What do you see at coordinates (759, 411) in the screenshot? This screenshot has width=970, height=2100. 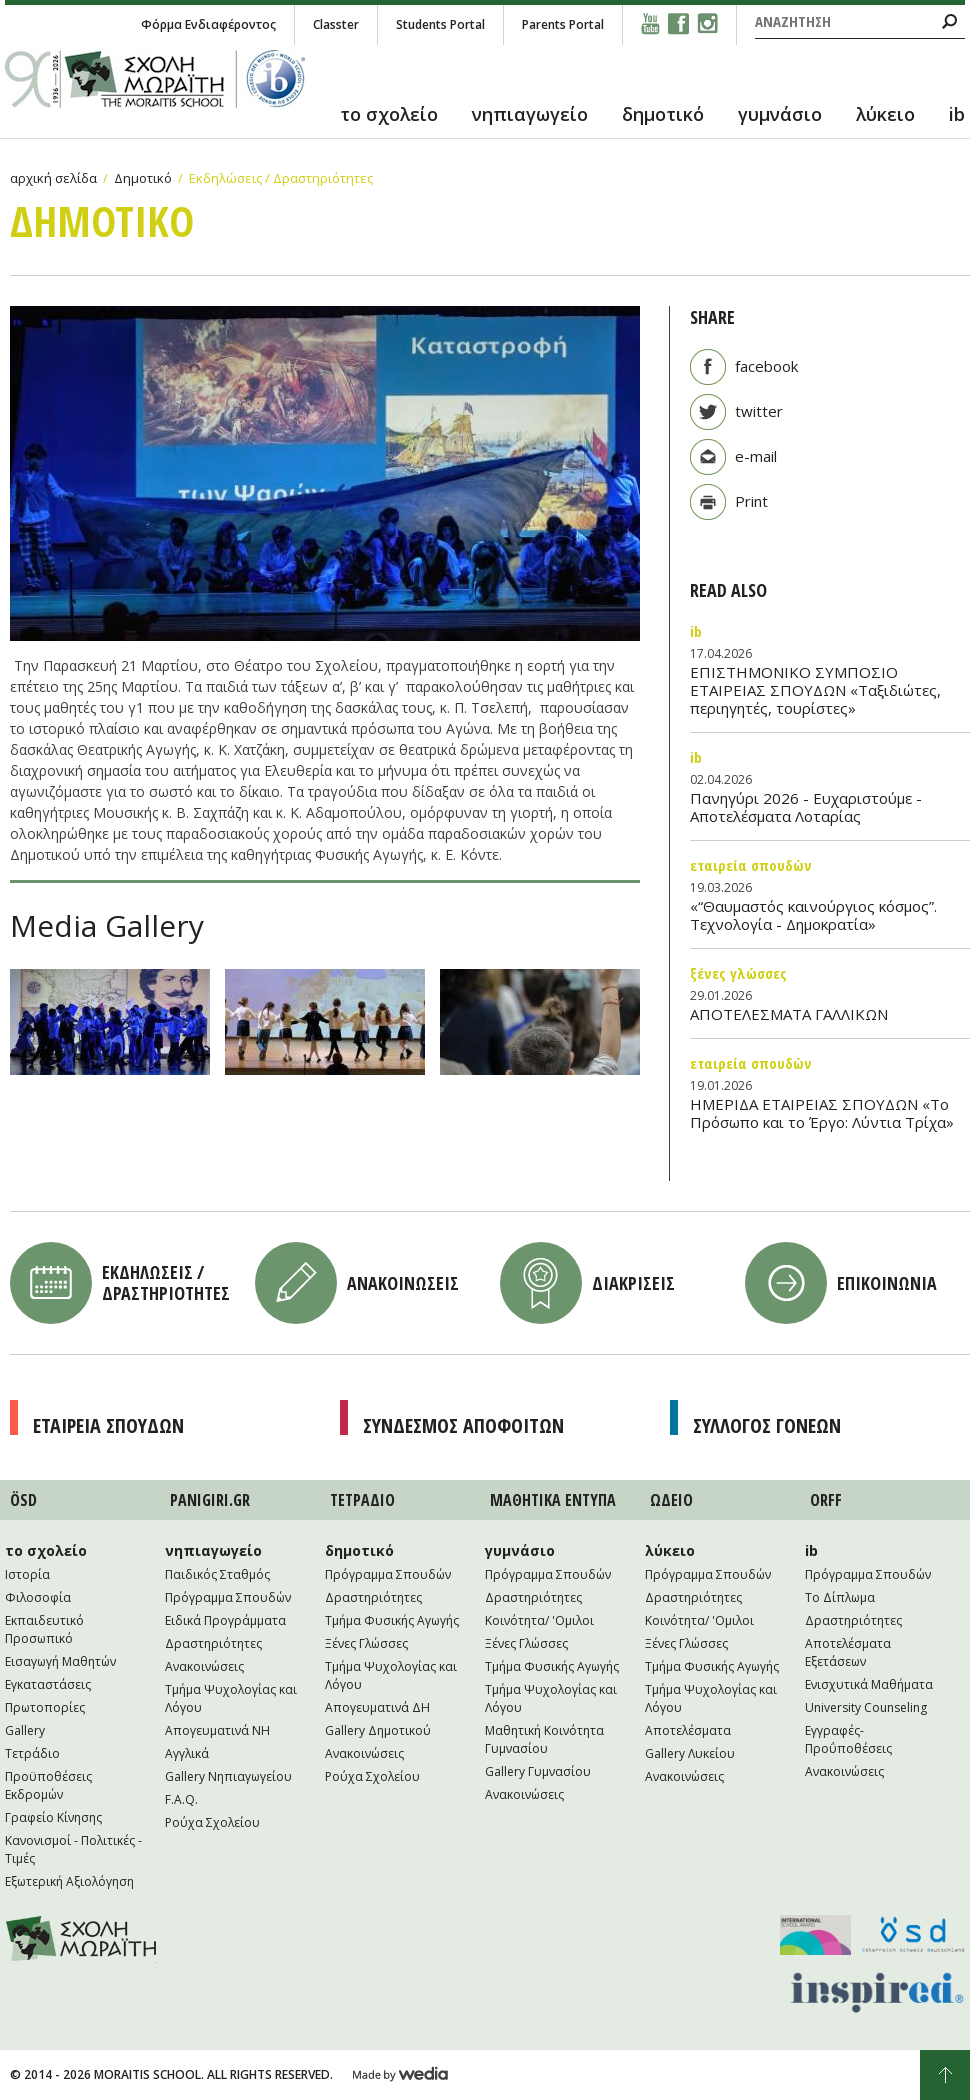 I see `twitter` at bounding box center [759, 411].